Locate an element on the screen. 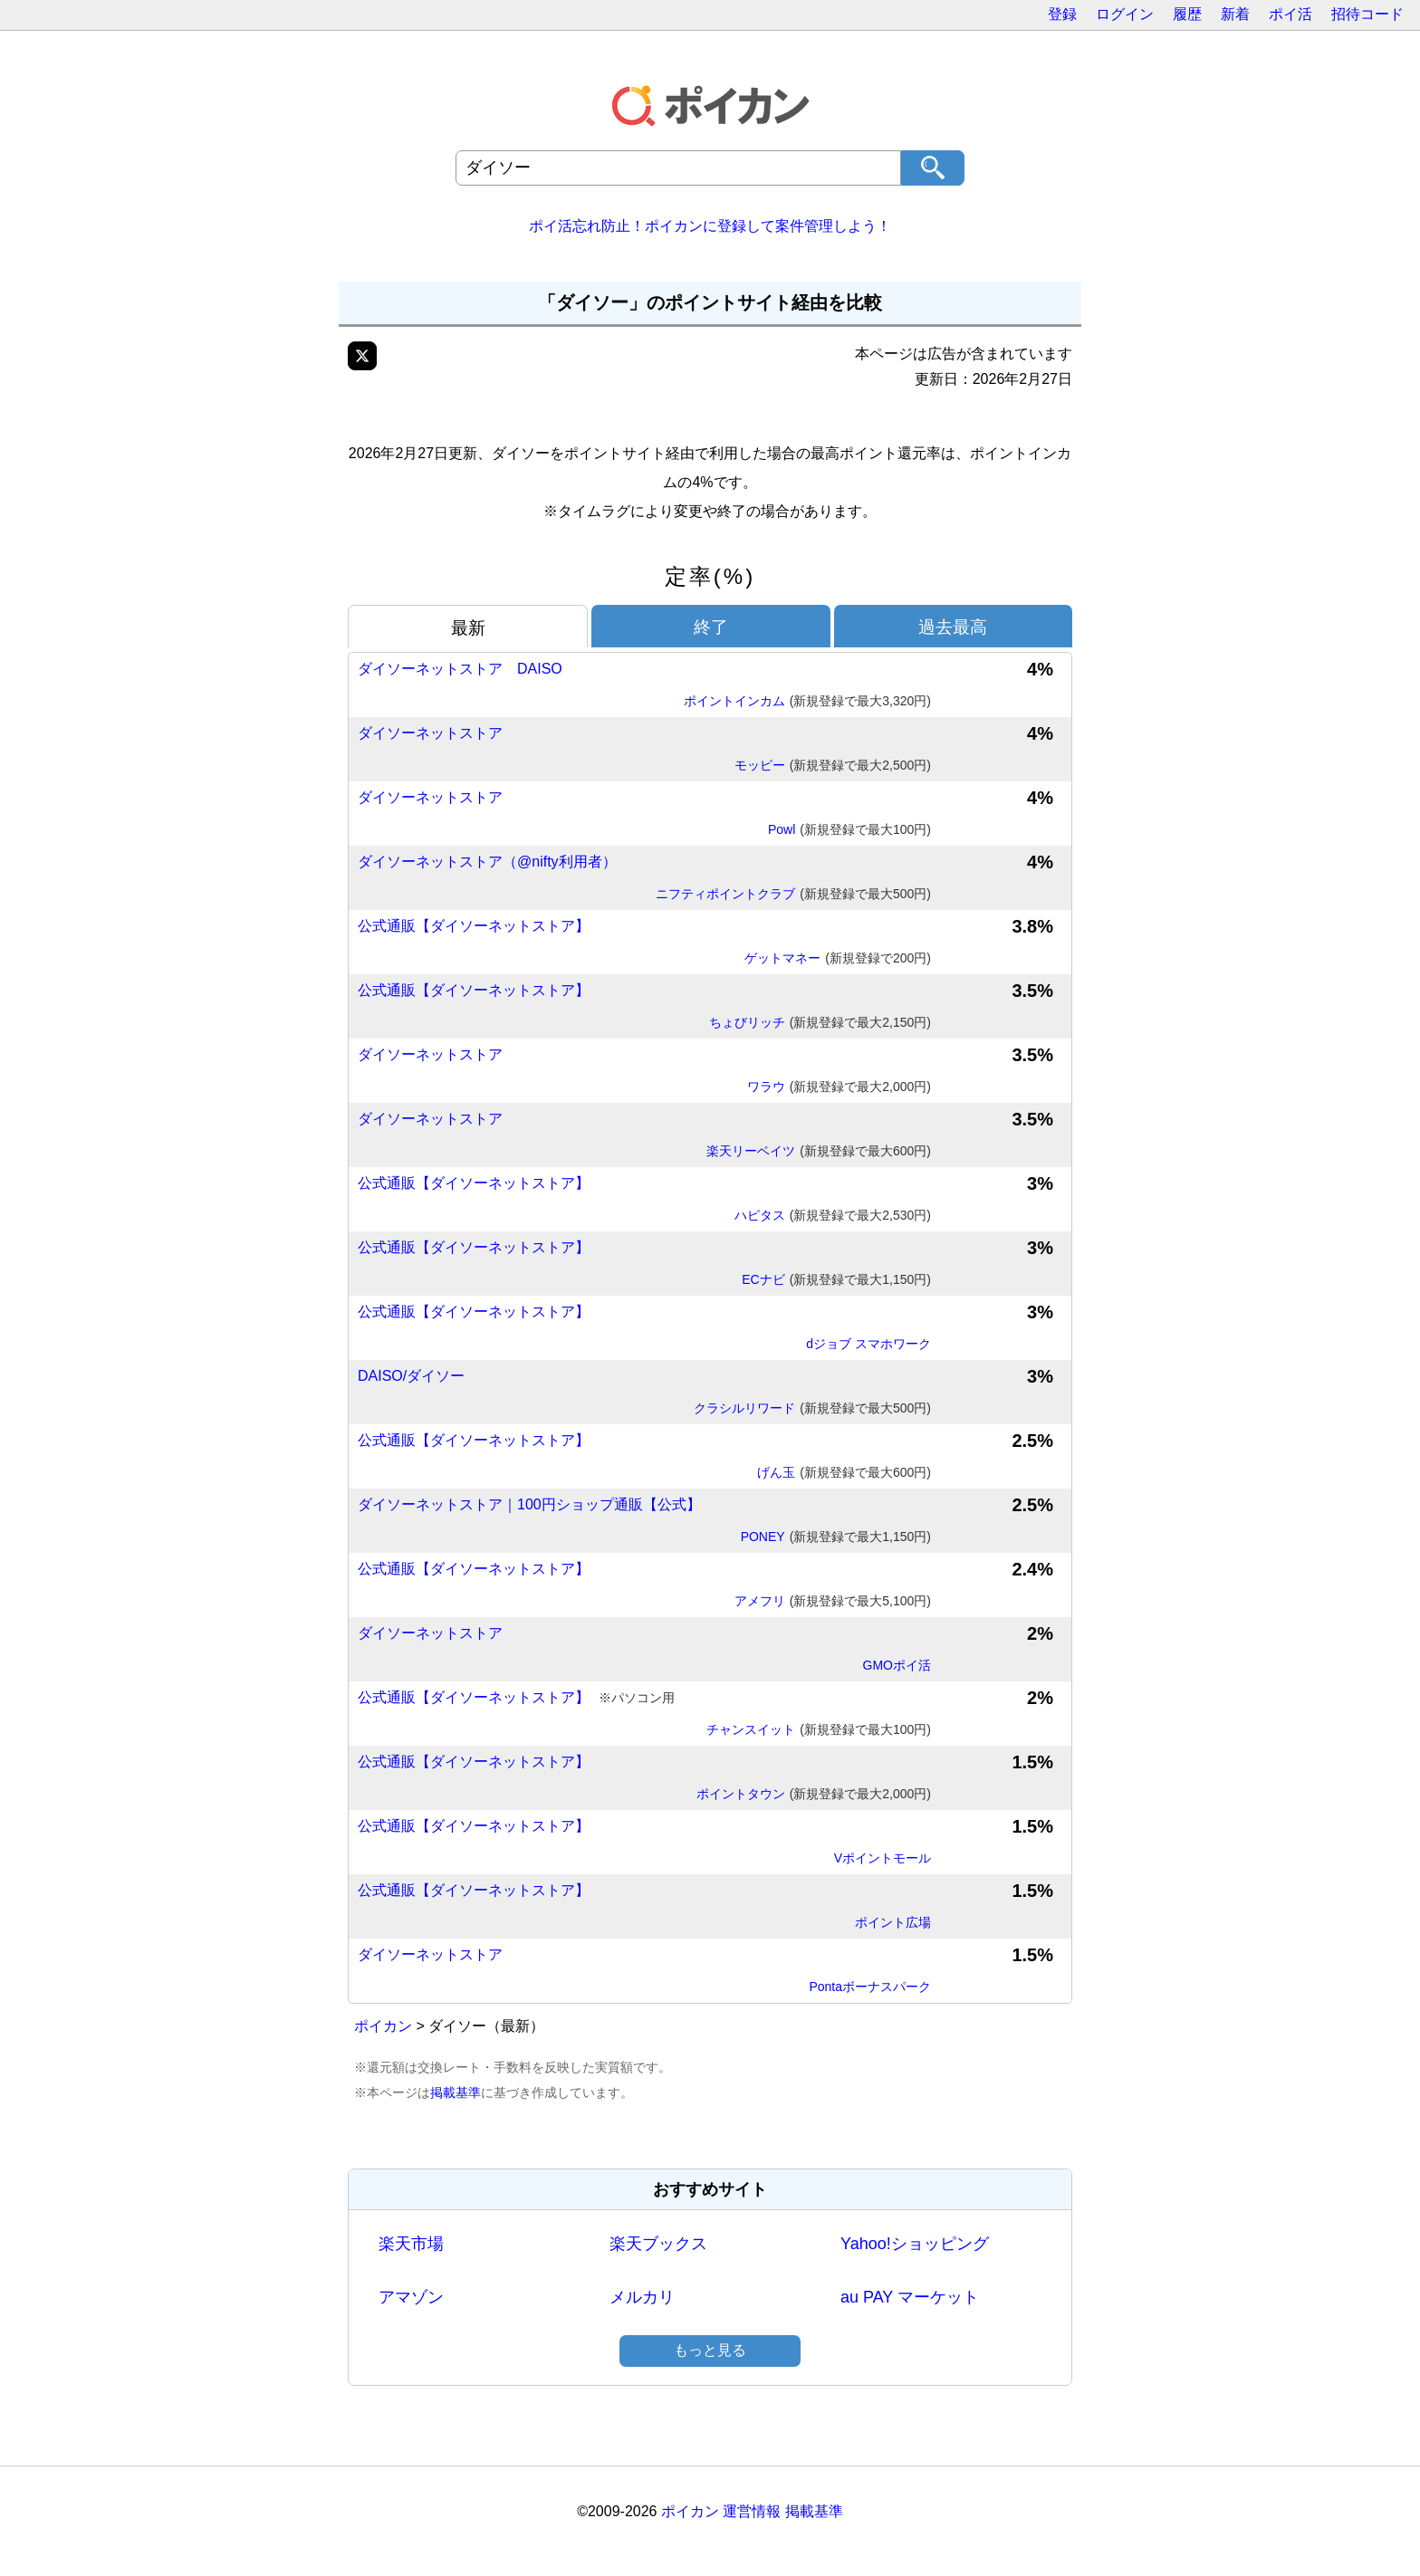  GMOポイ活 is located at coordinates (897, 1665).